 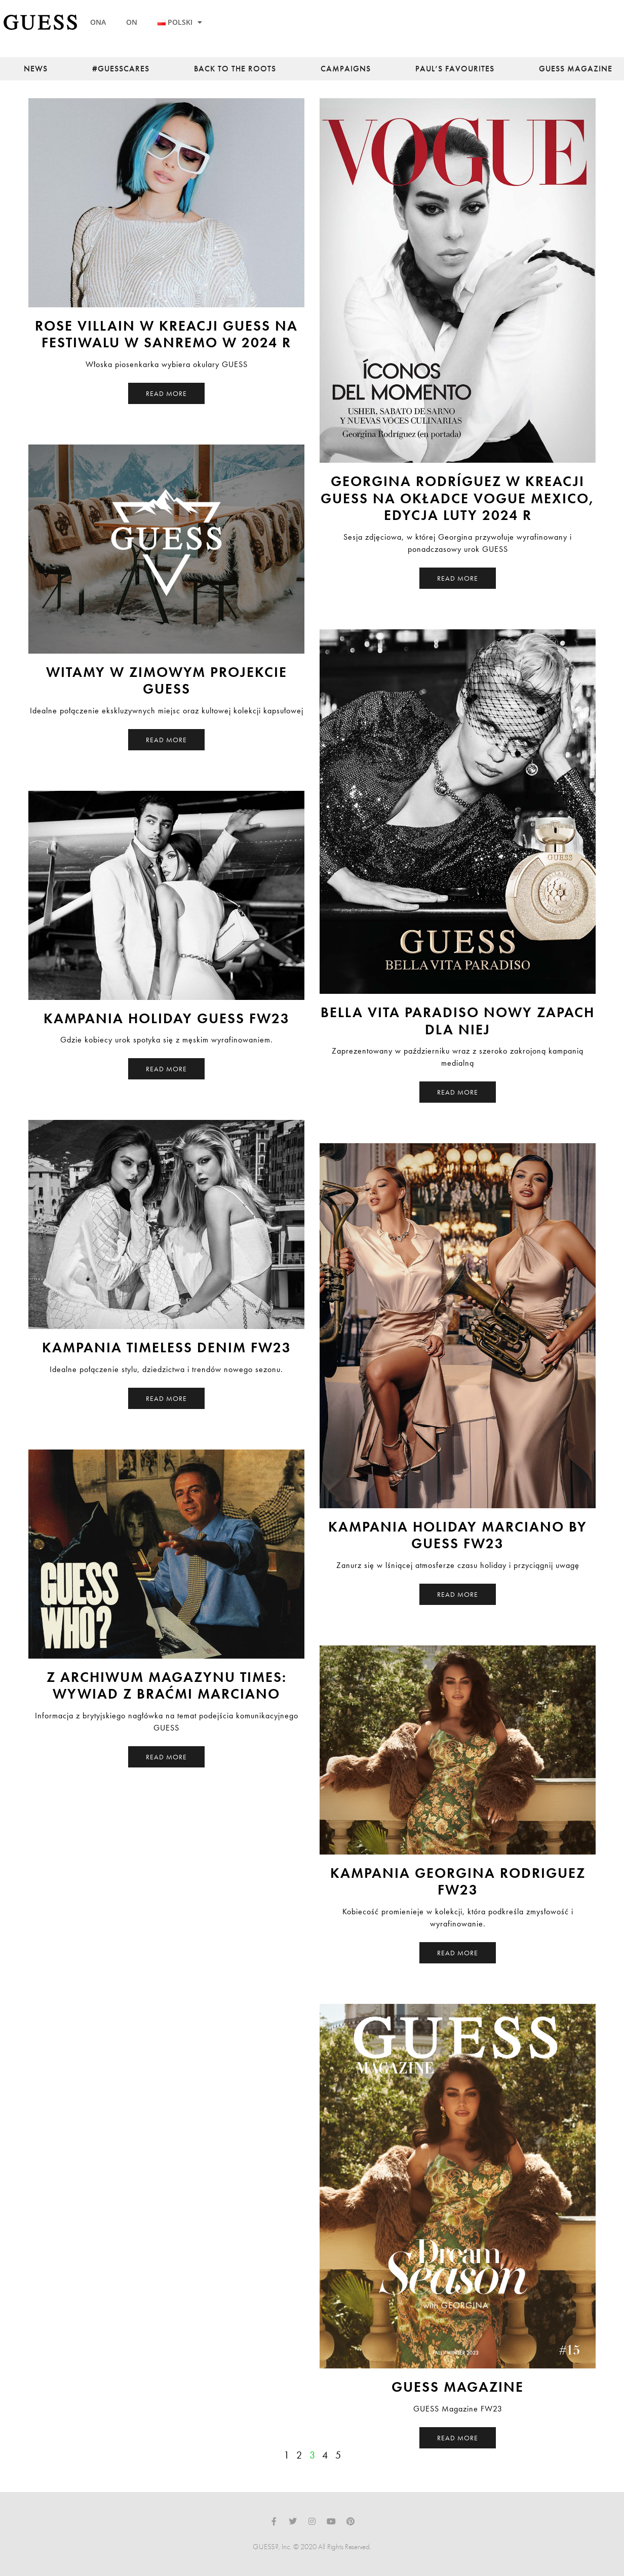 What do you see at coordinates (166, 1068) in the screenshot?
I see `Read More [Read more about Kampania Holiday Guess FW23]` at bounding box center [166, 1068].